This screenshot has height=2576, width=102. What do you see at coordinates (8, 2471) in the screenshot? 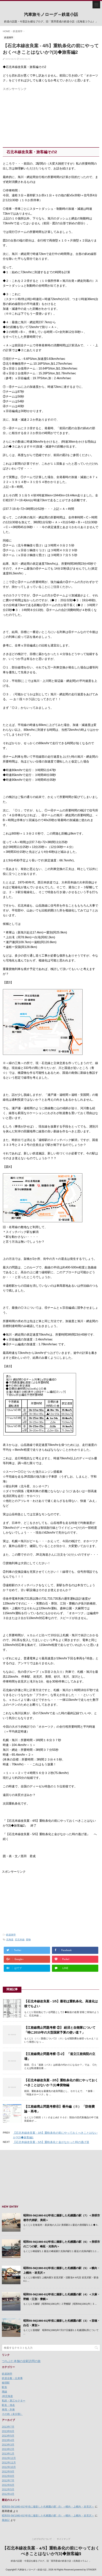
I see `2012年9月` at bounding box center [8, 2471].